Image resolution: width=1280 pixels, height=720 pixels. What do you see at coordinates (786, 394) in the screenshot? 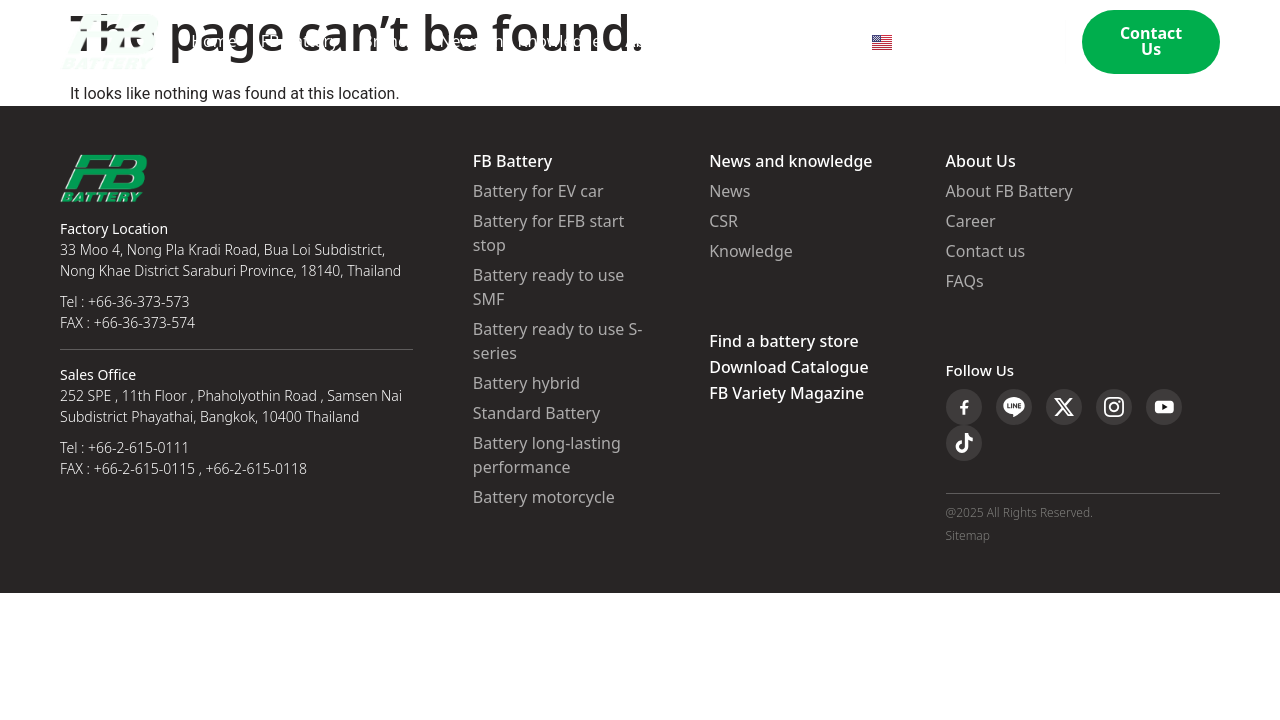
I see `FB Variety Magazine` at bounding box center [786, 394].